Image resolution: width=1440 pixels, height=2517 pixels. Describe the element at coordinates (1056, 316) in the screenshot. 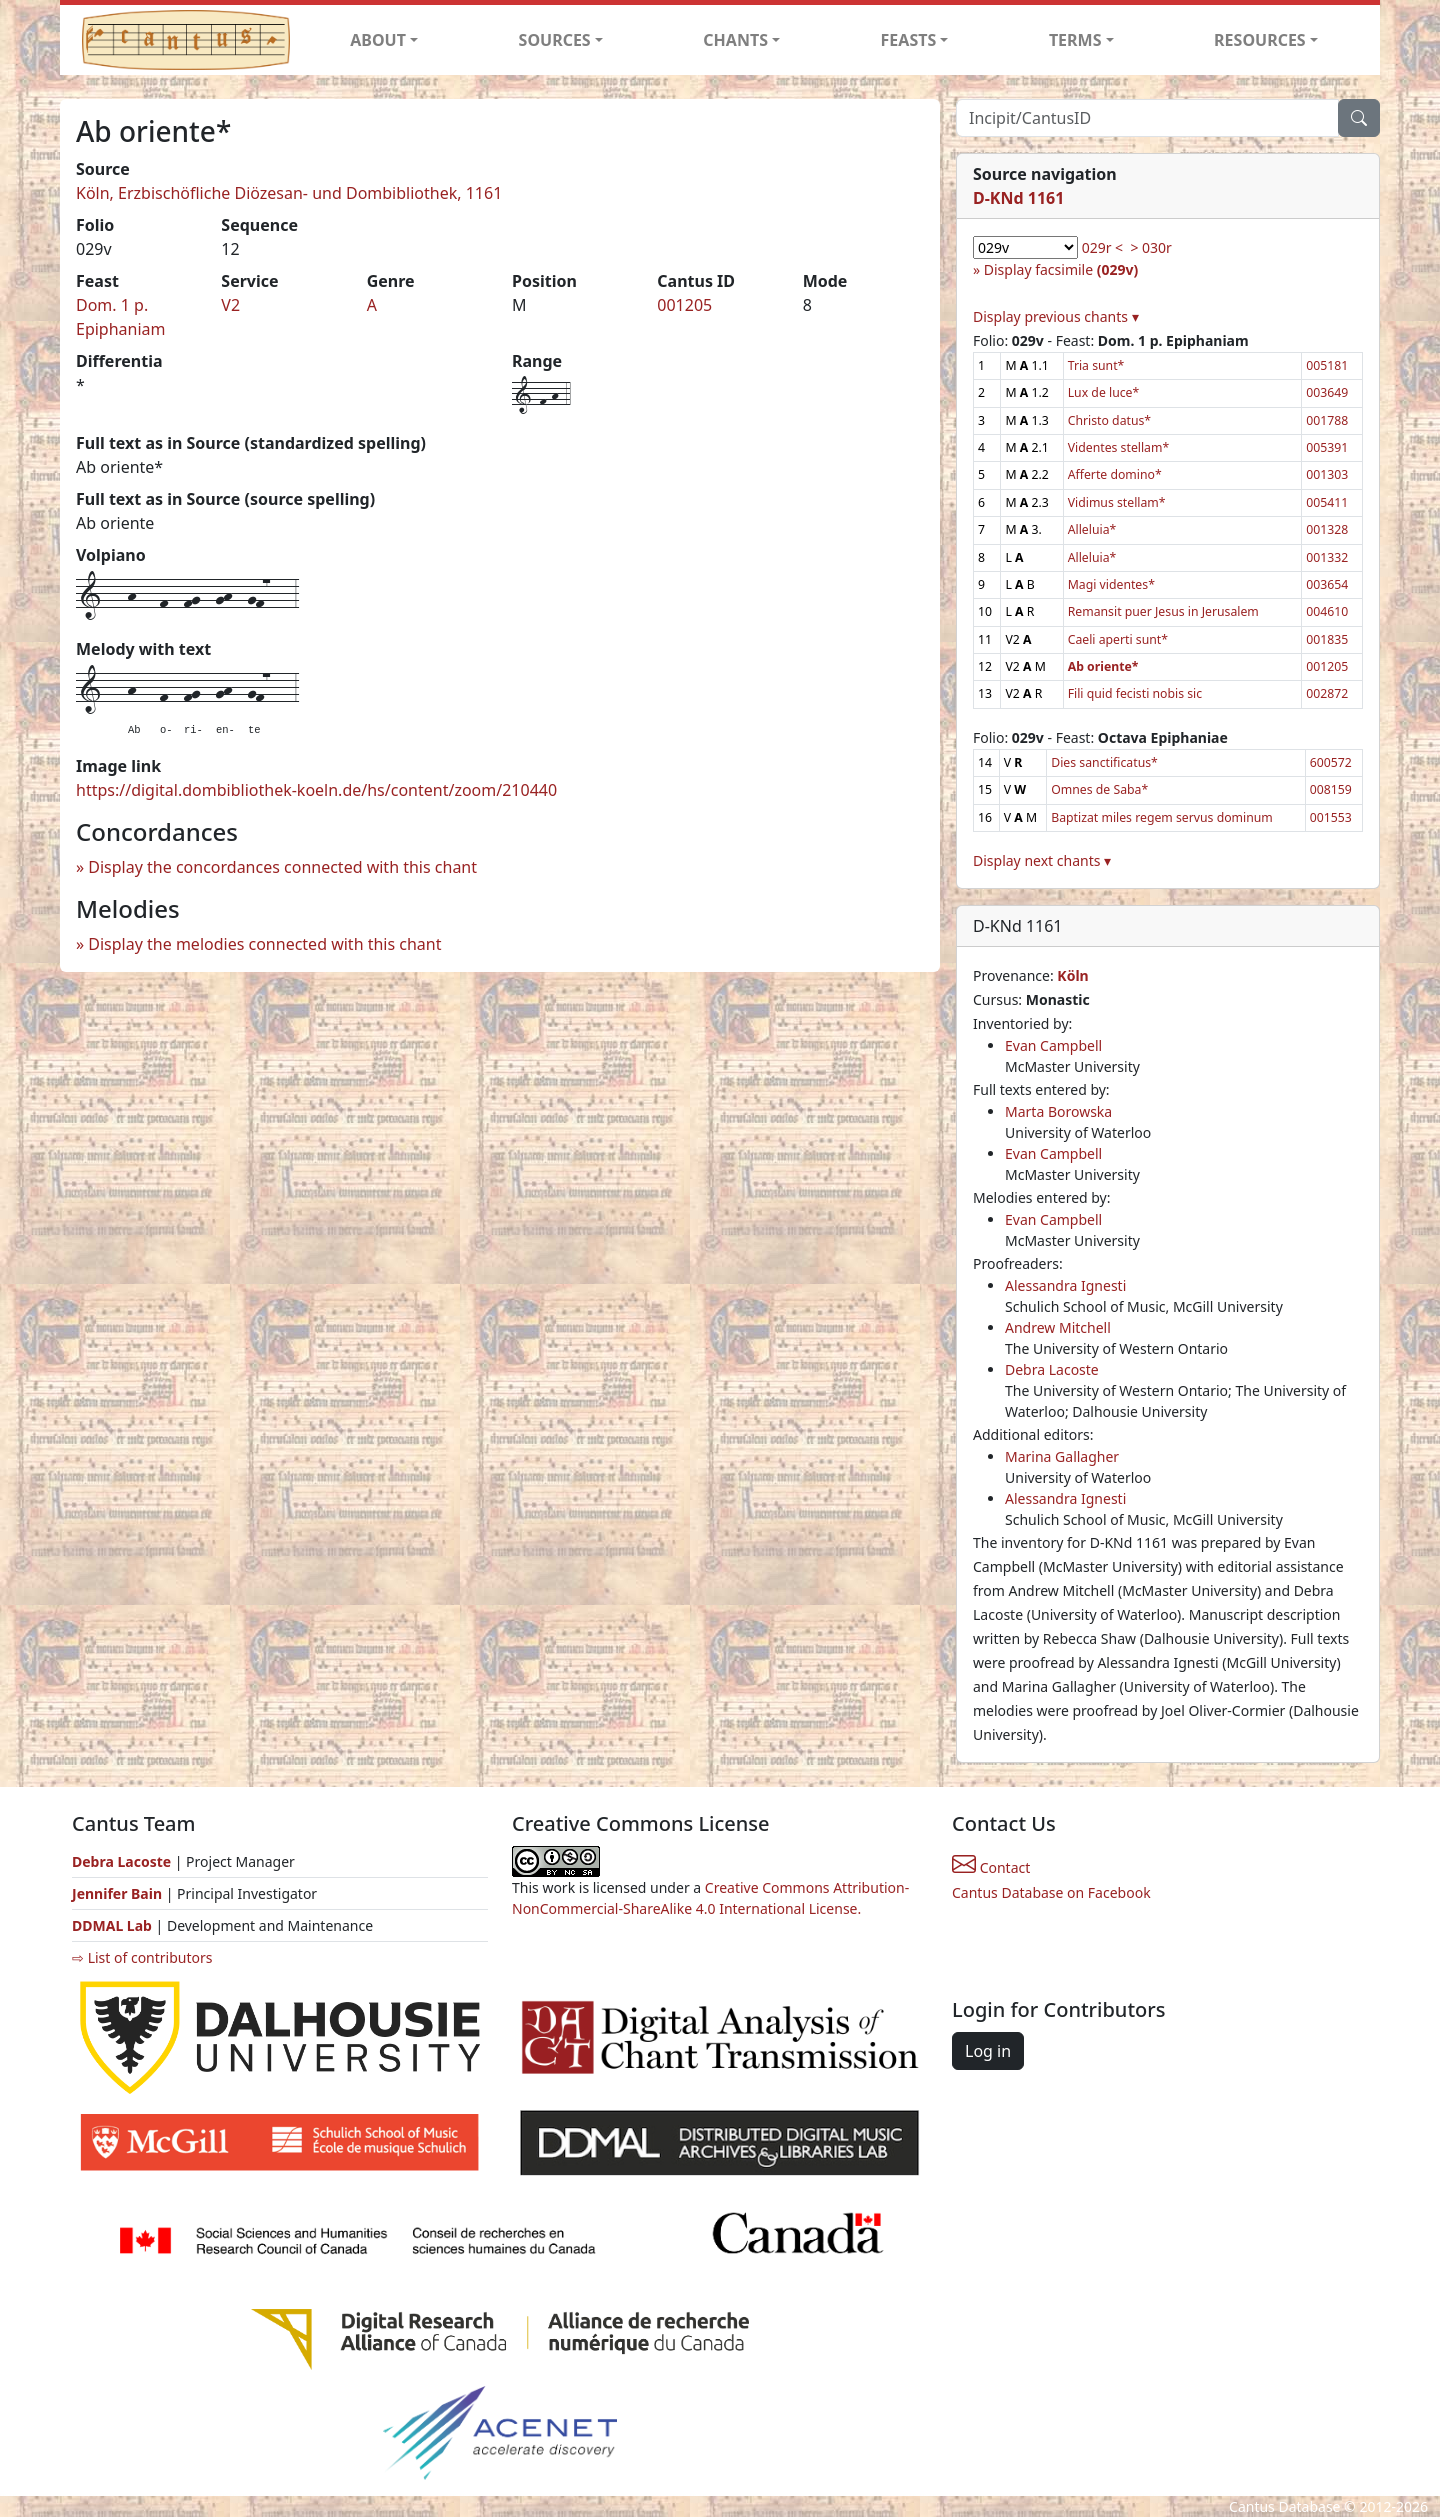

I see `Display previous chants ▾` at that location.